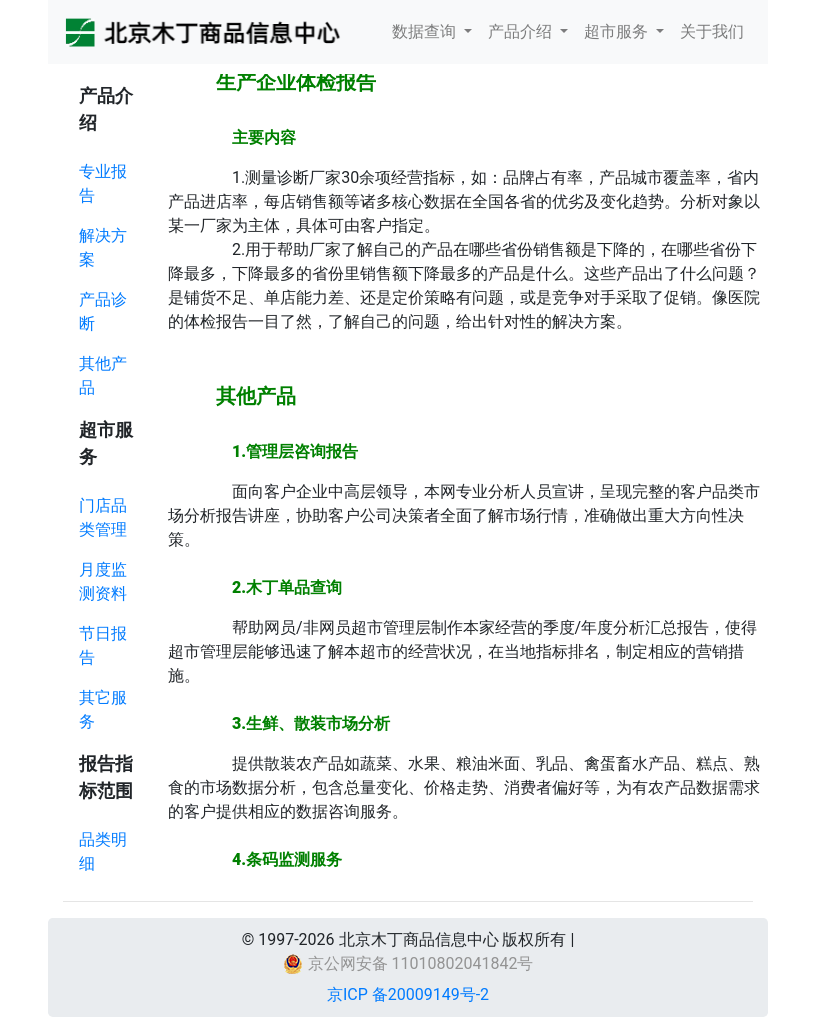 The width and height of the screenshot is (816, 1036). What do you see at coordinates (408, 994) in the screenshot?
I see `京ICP 备20009149号-2` at bounding box center [408, 994].